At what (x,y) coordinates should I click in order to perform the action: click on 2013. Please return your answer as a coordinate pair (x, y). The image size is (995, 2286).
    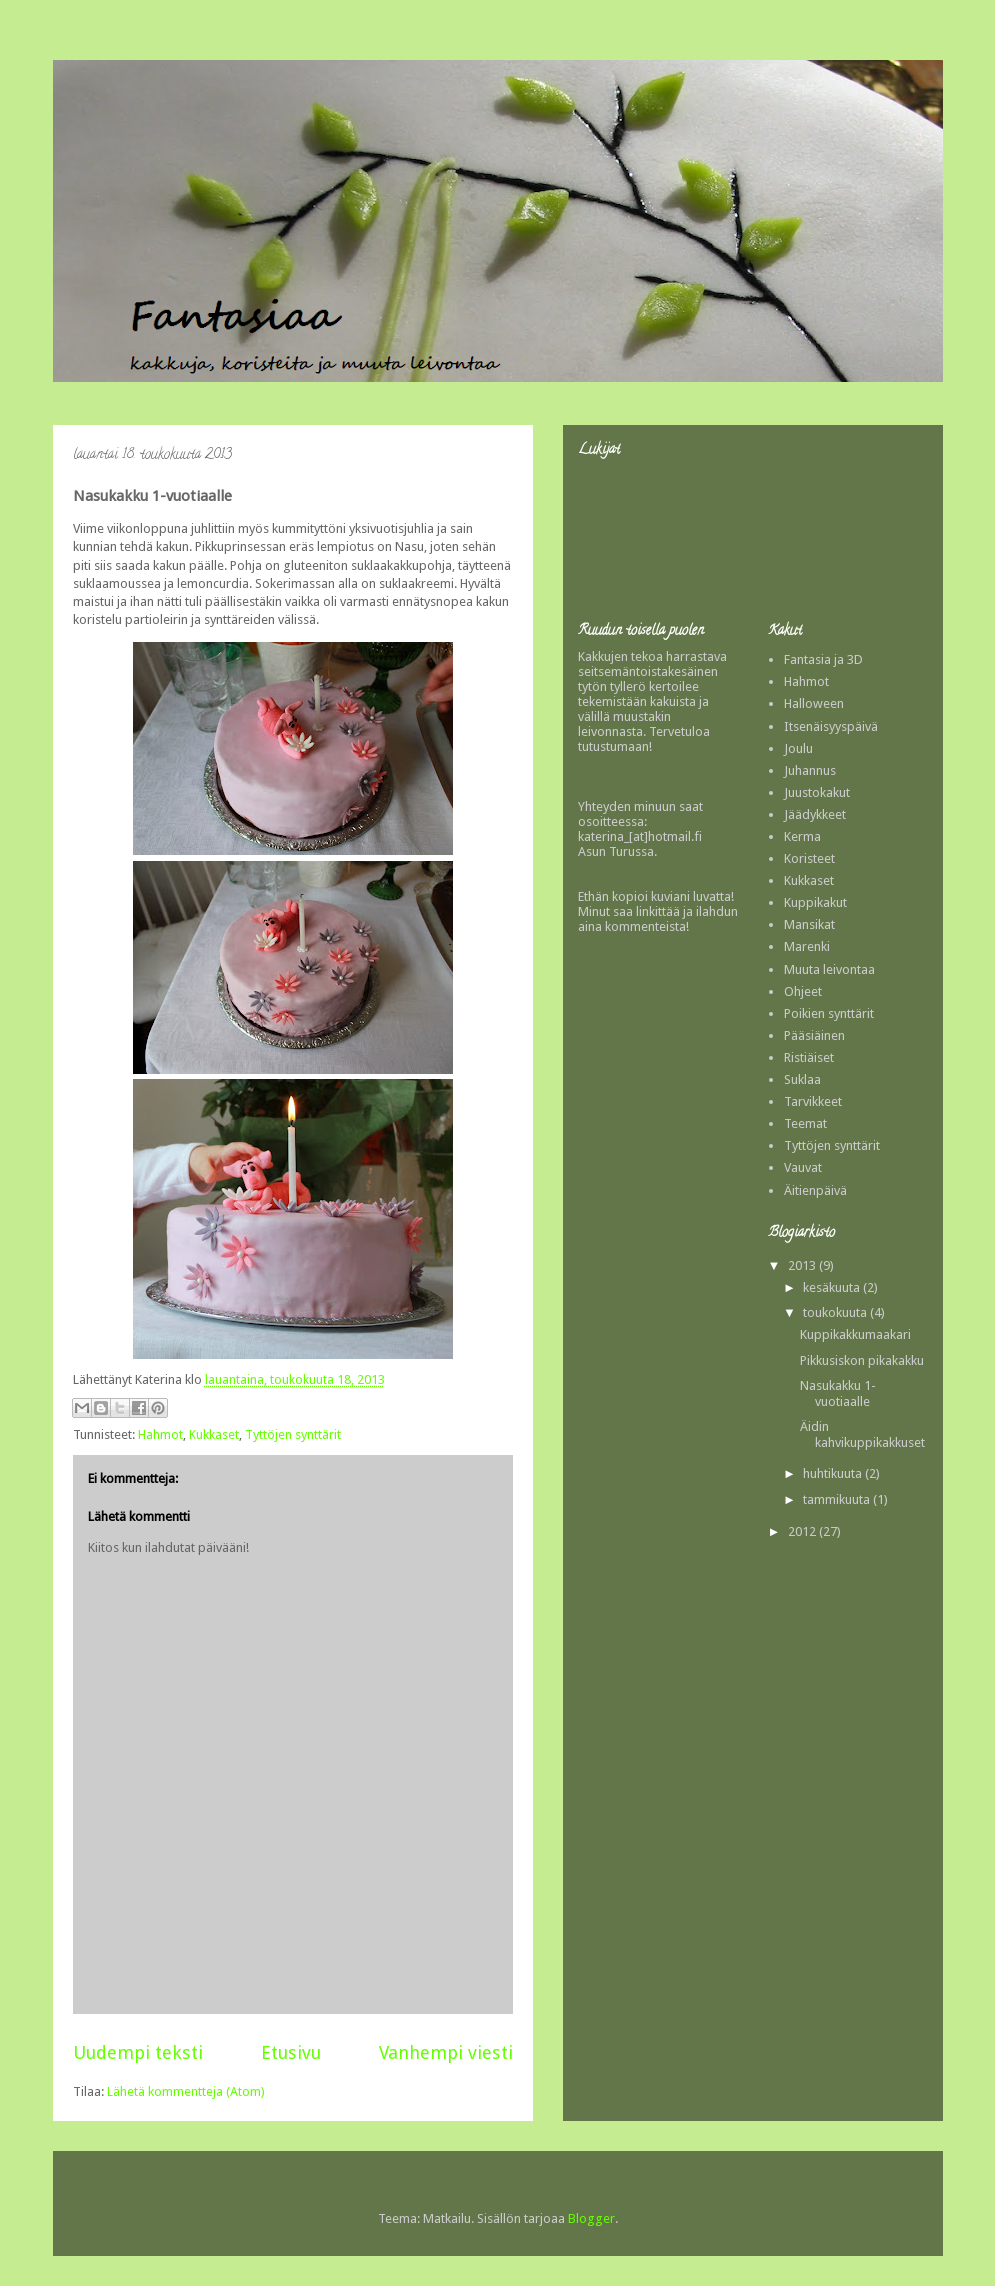
    Looking at the image, I should click on (803, 1265).